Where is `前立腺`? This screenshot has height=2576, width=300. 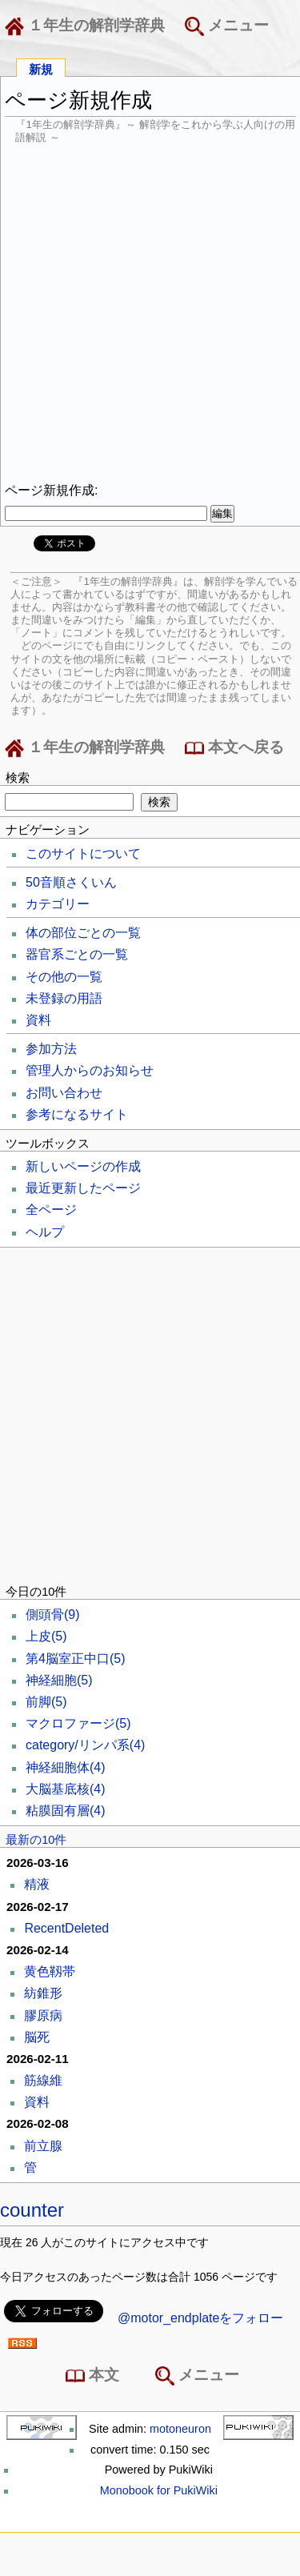
前立腺 is located at coordinates (43, 2146).